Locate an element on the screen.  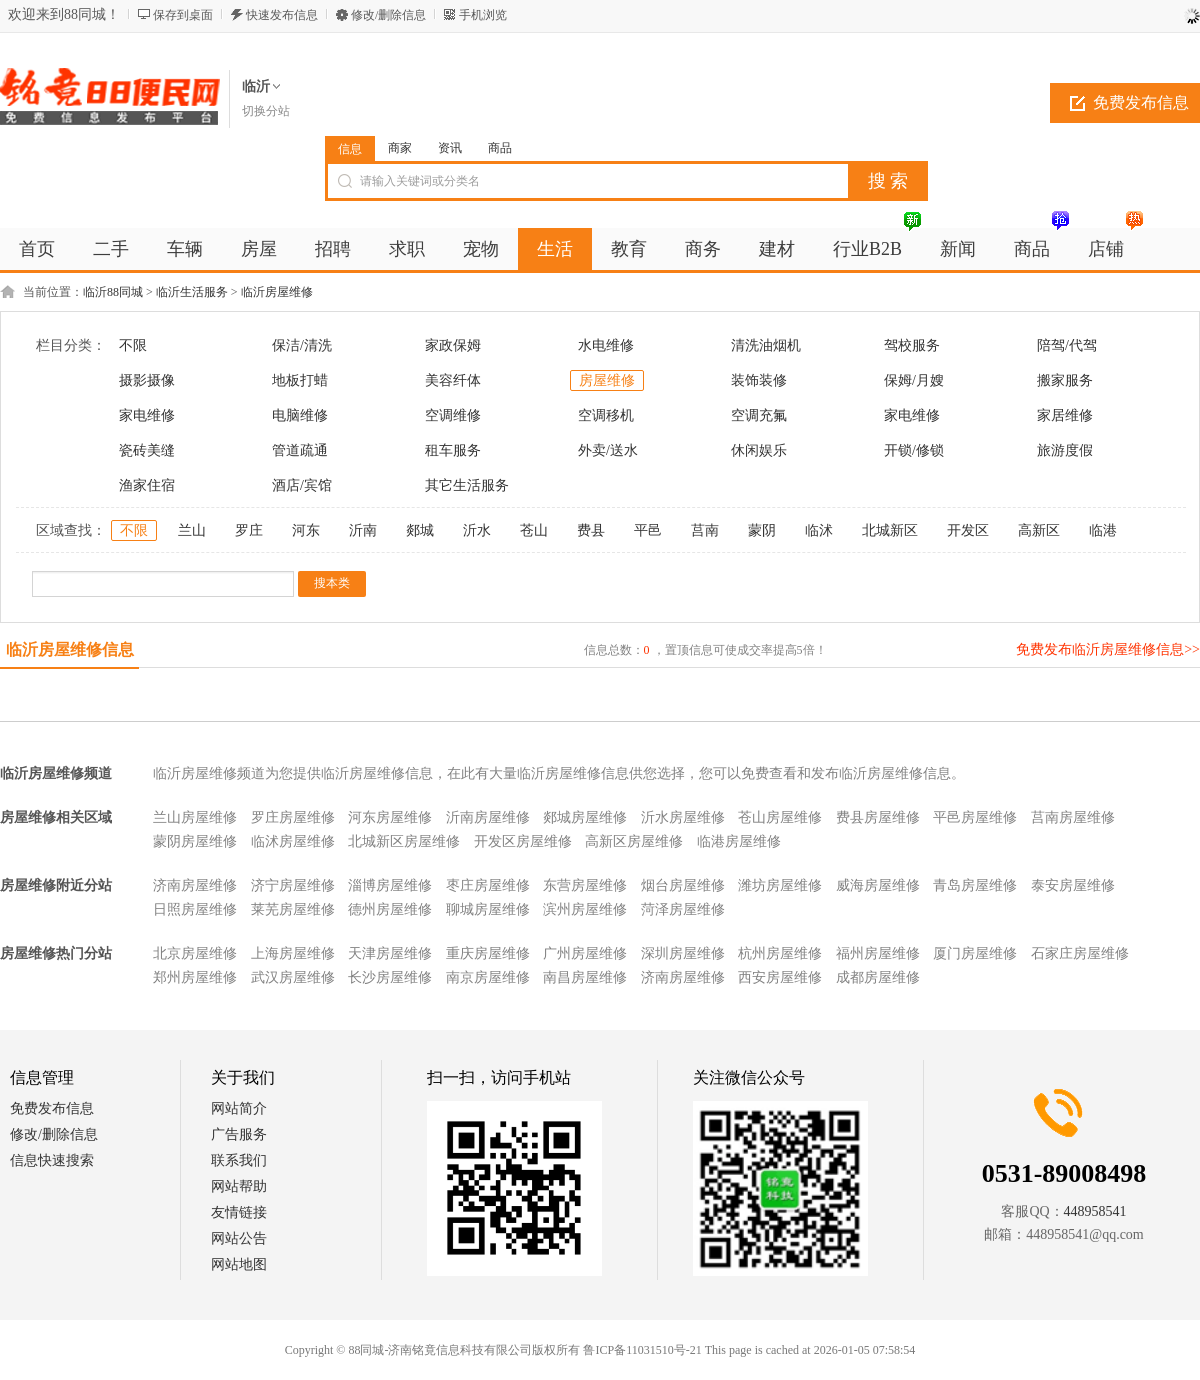
空调移机 is located at coordinates (606, 415).